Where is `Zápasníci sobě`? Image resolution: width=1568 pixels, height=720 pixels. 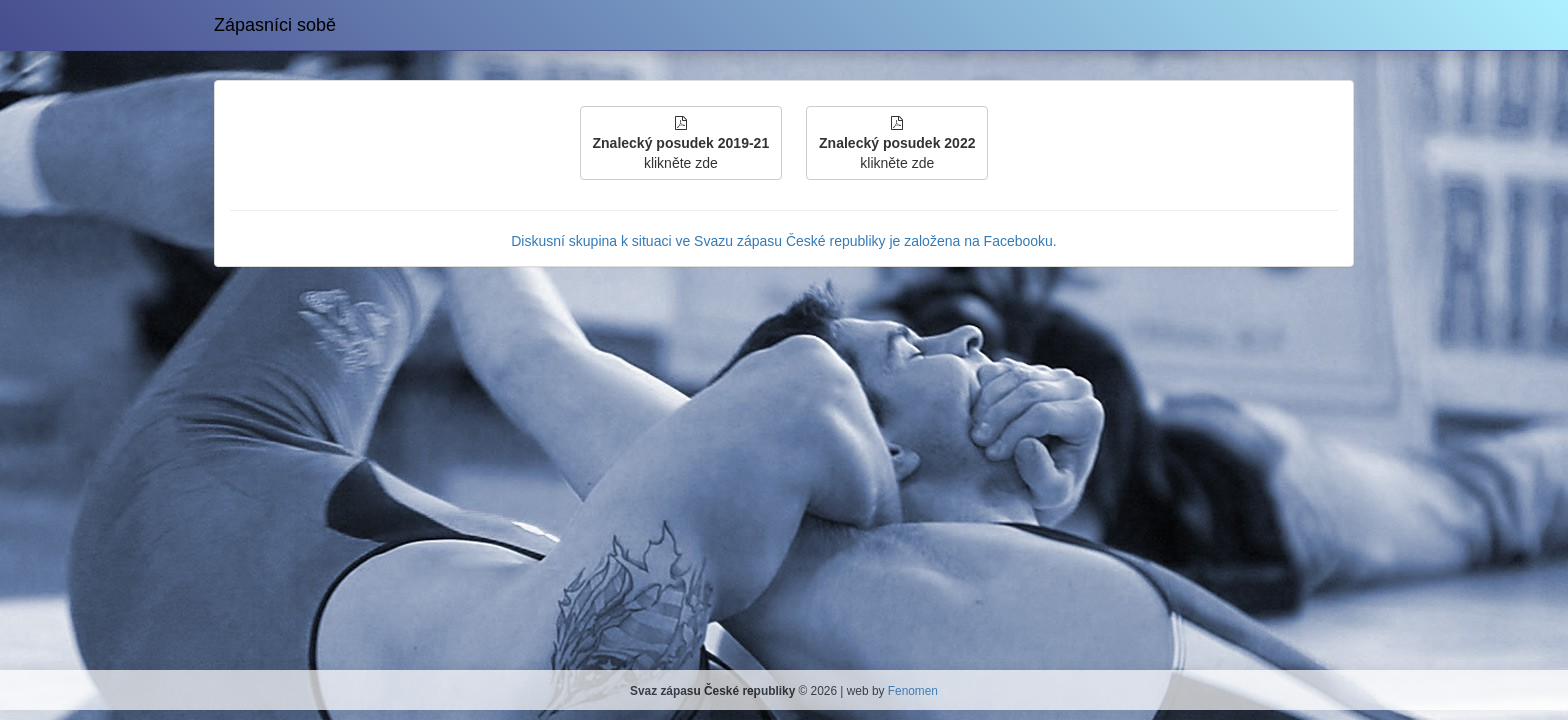
Zápasníci sobě is located at coordinates (275, 25).